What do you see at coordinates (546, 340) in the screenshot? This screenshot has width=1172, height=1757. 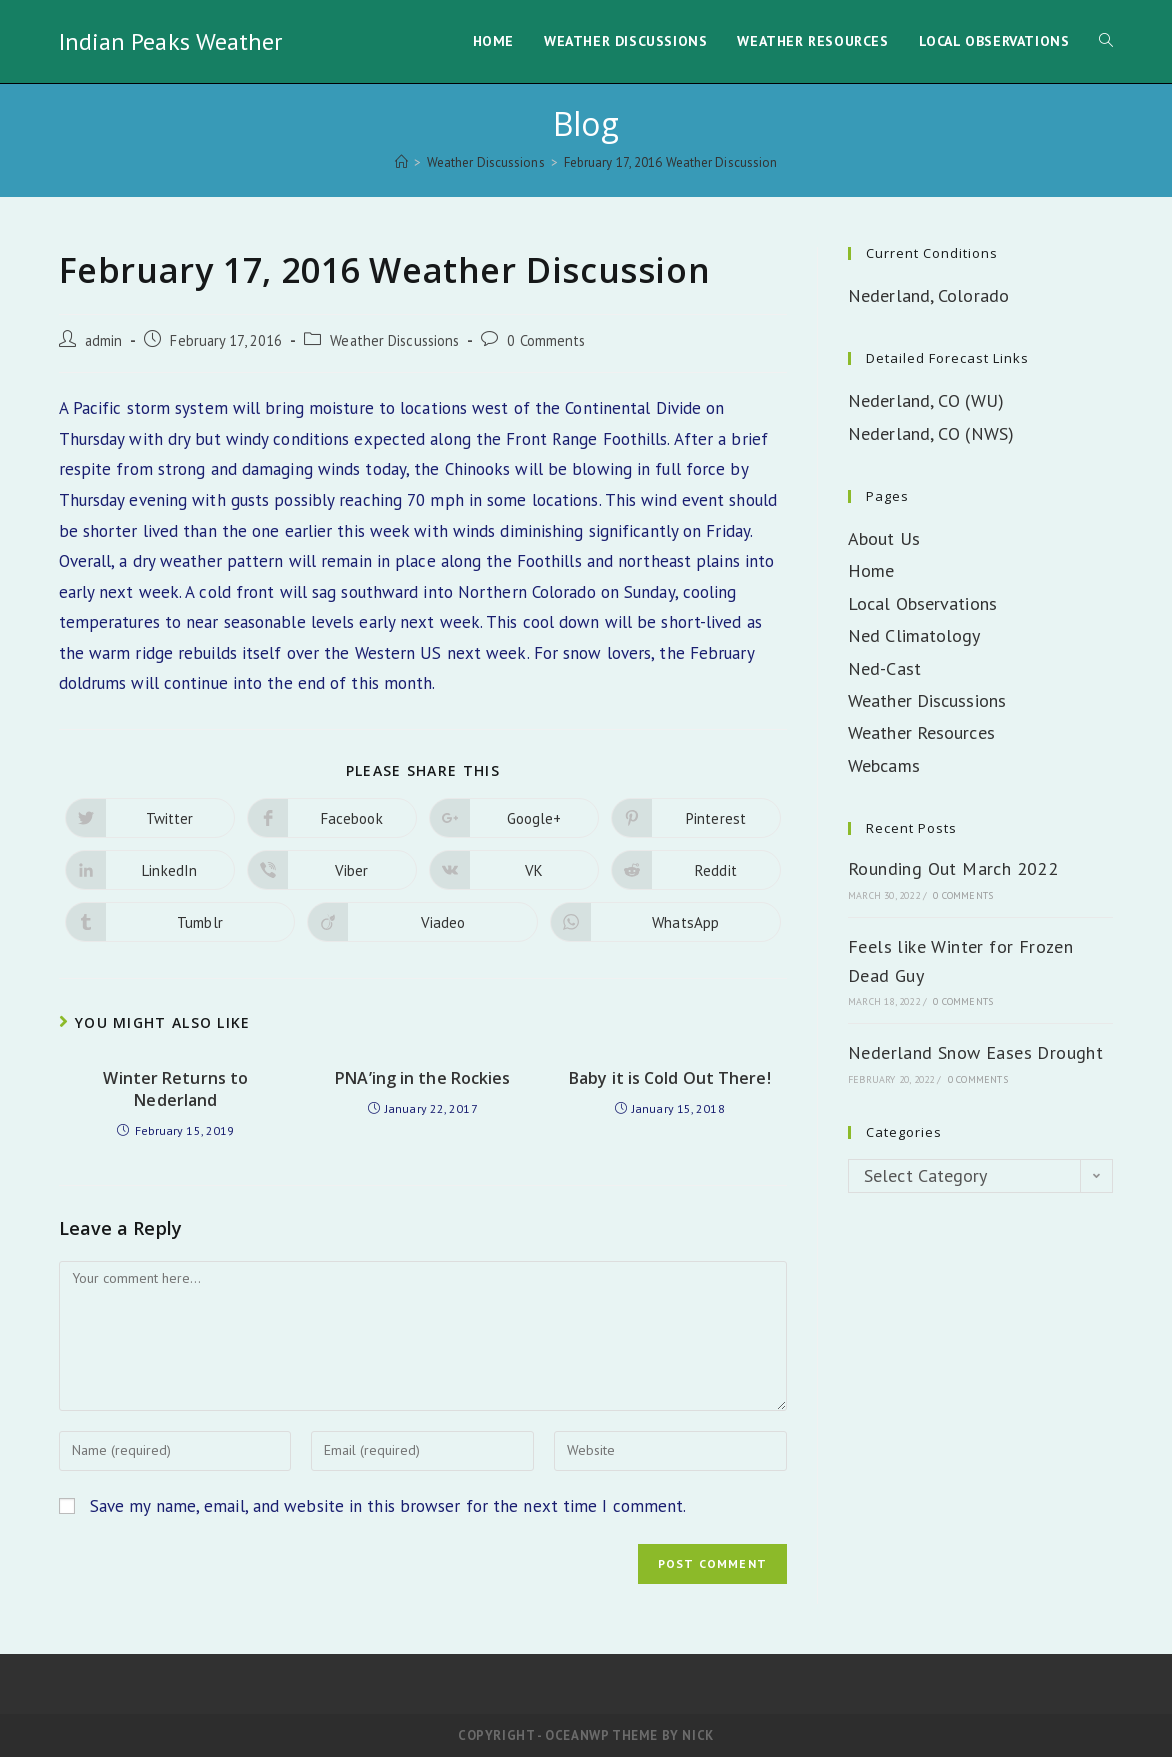 I see `0 Comments` at bounding box center [546, 340].